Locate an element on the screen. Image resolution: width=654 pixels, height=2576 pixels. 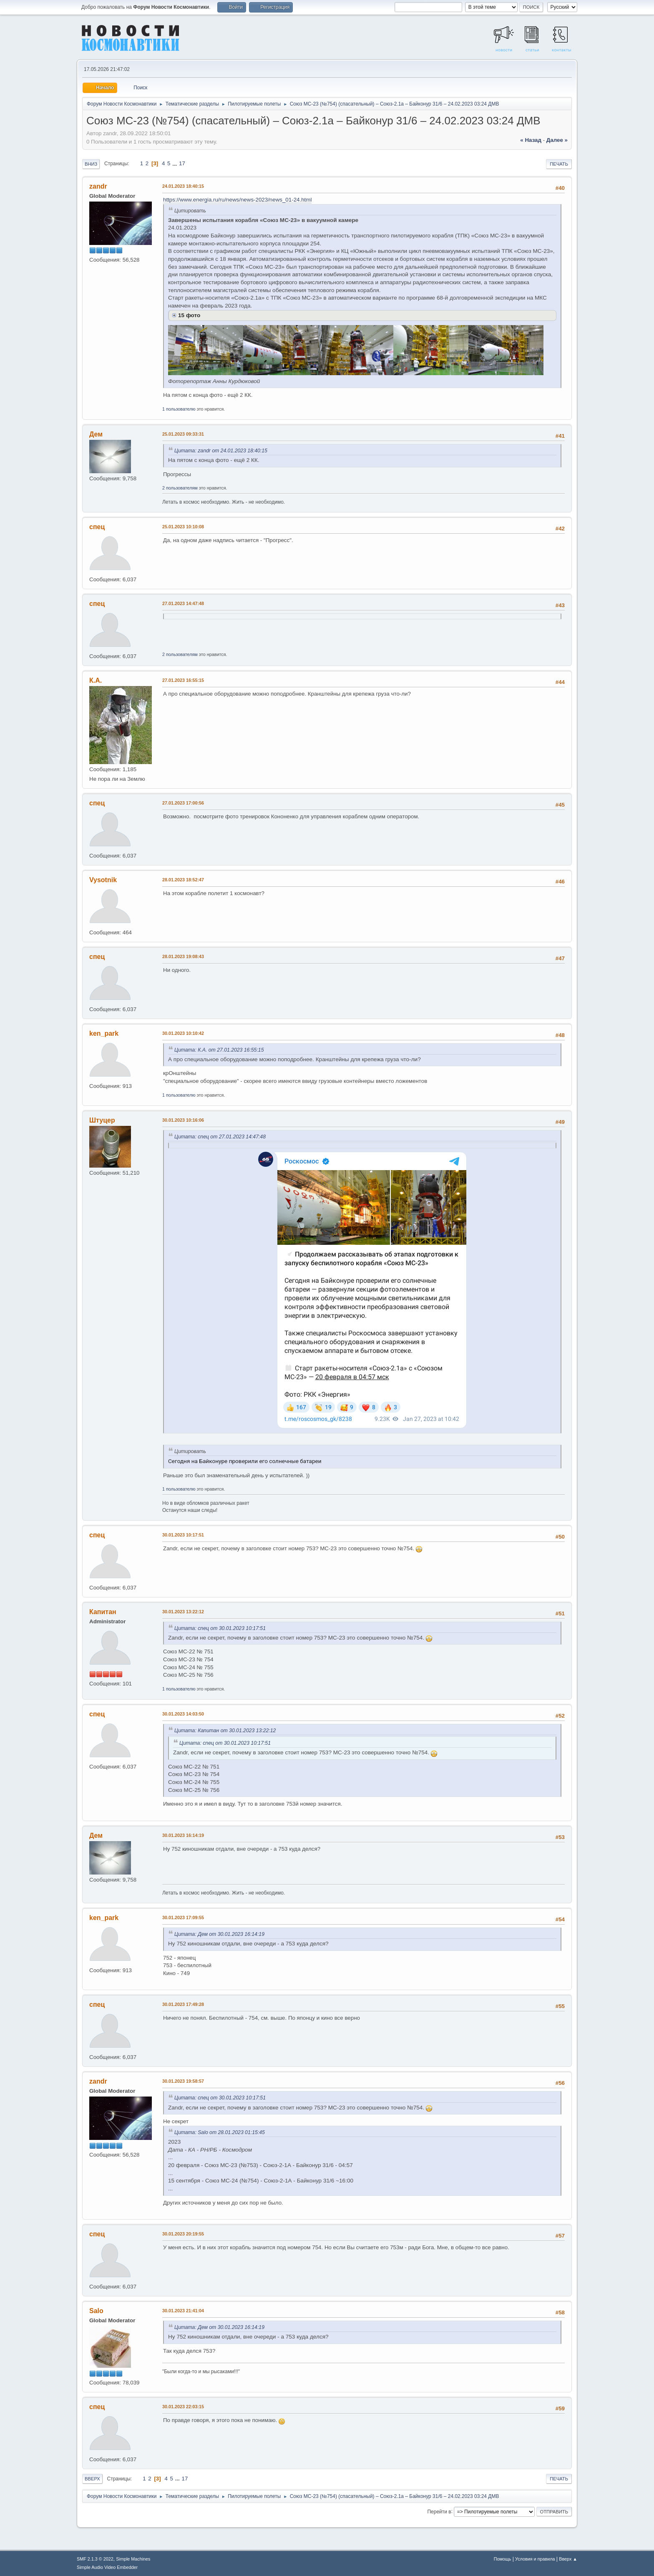
30.01.2023 19:58:57 is located at coordinates (183, 2081).